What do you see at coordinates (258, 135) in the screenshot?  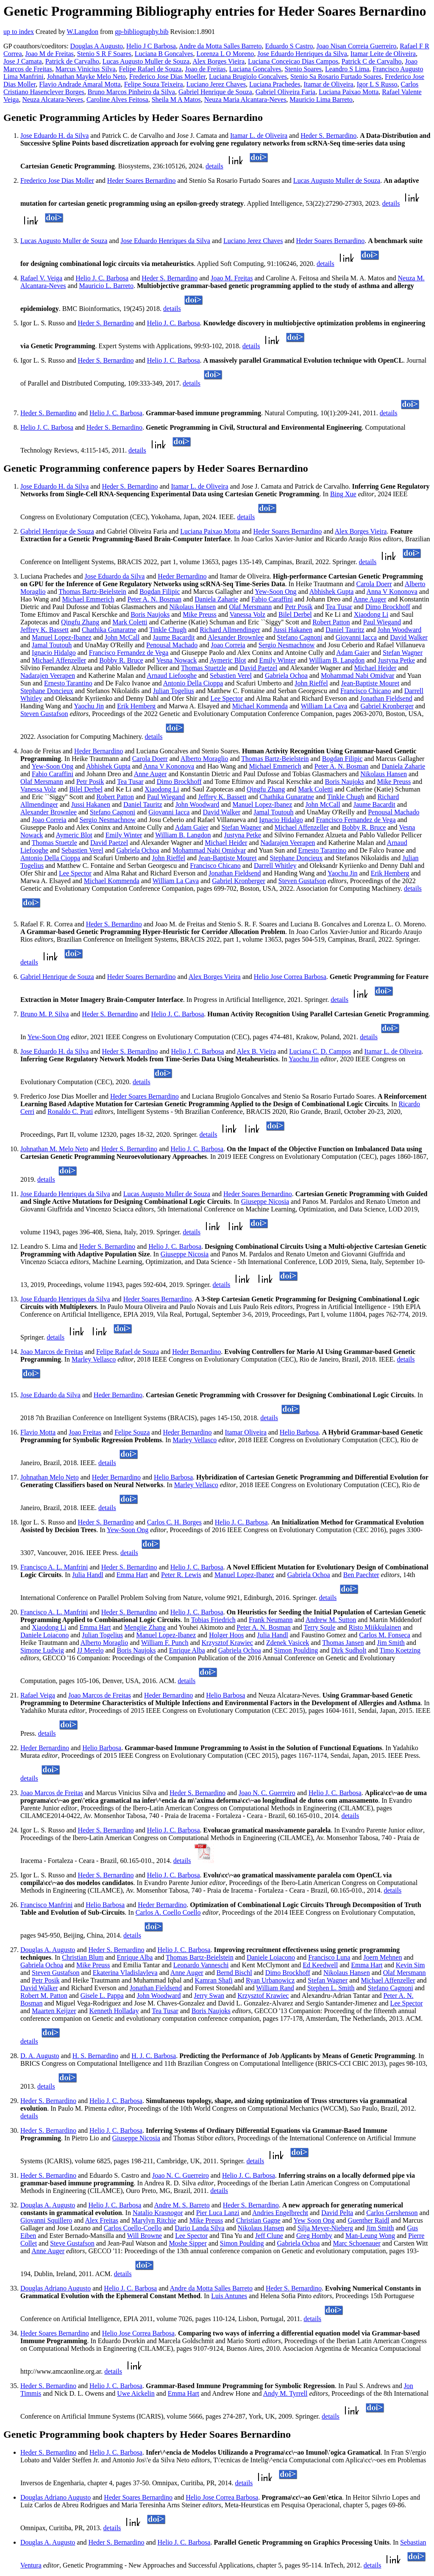 I see `Itamar L. de Oliveira` at bounding box center [258, 135].